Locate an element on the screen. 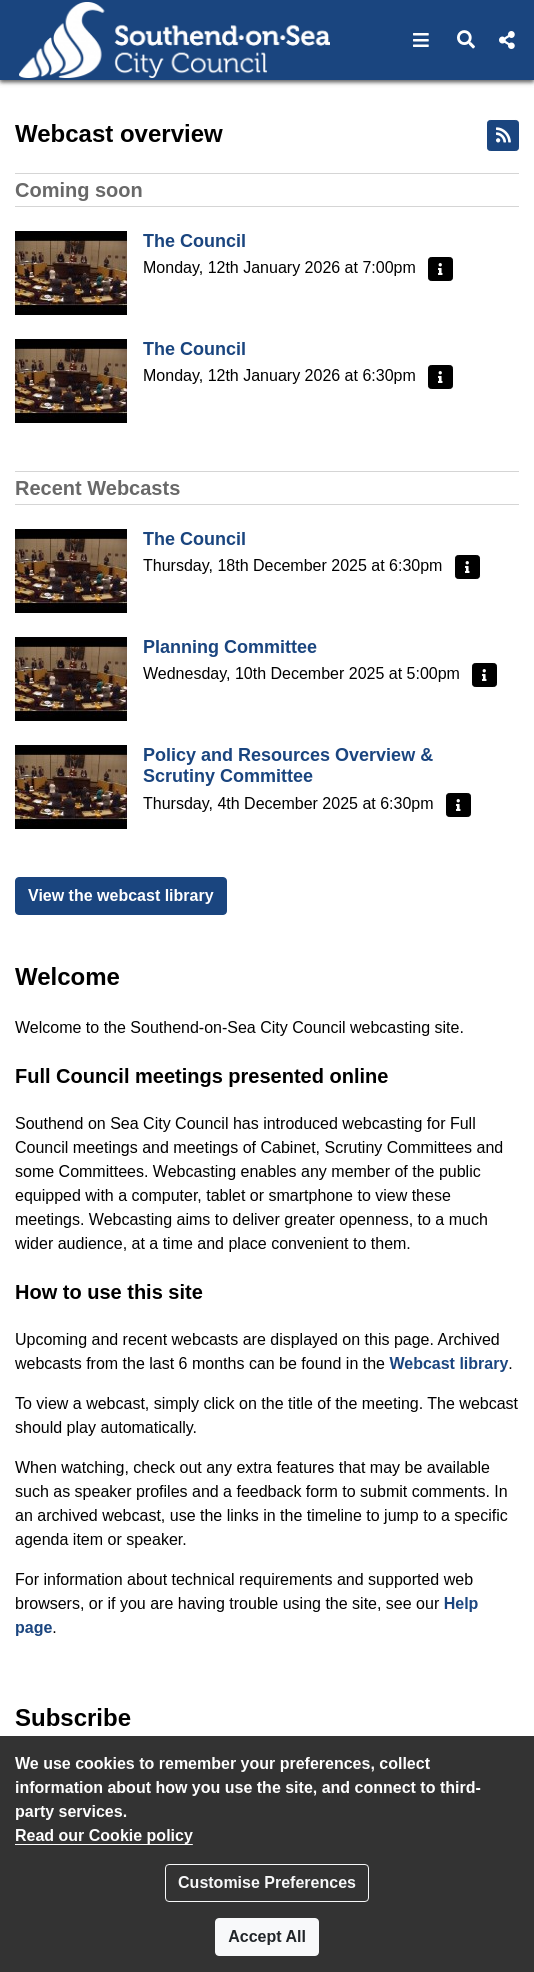 The width and height of the screenshot is (534, 1972). Customise Preferences is located at coordinates (267, 1882).